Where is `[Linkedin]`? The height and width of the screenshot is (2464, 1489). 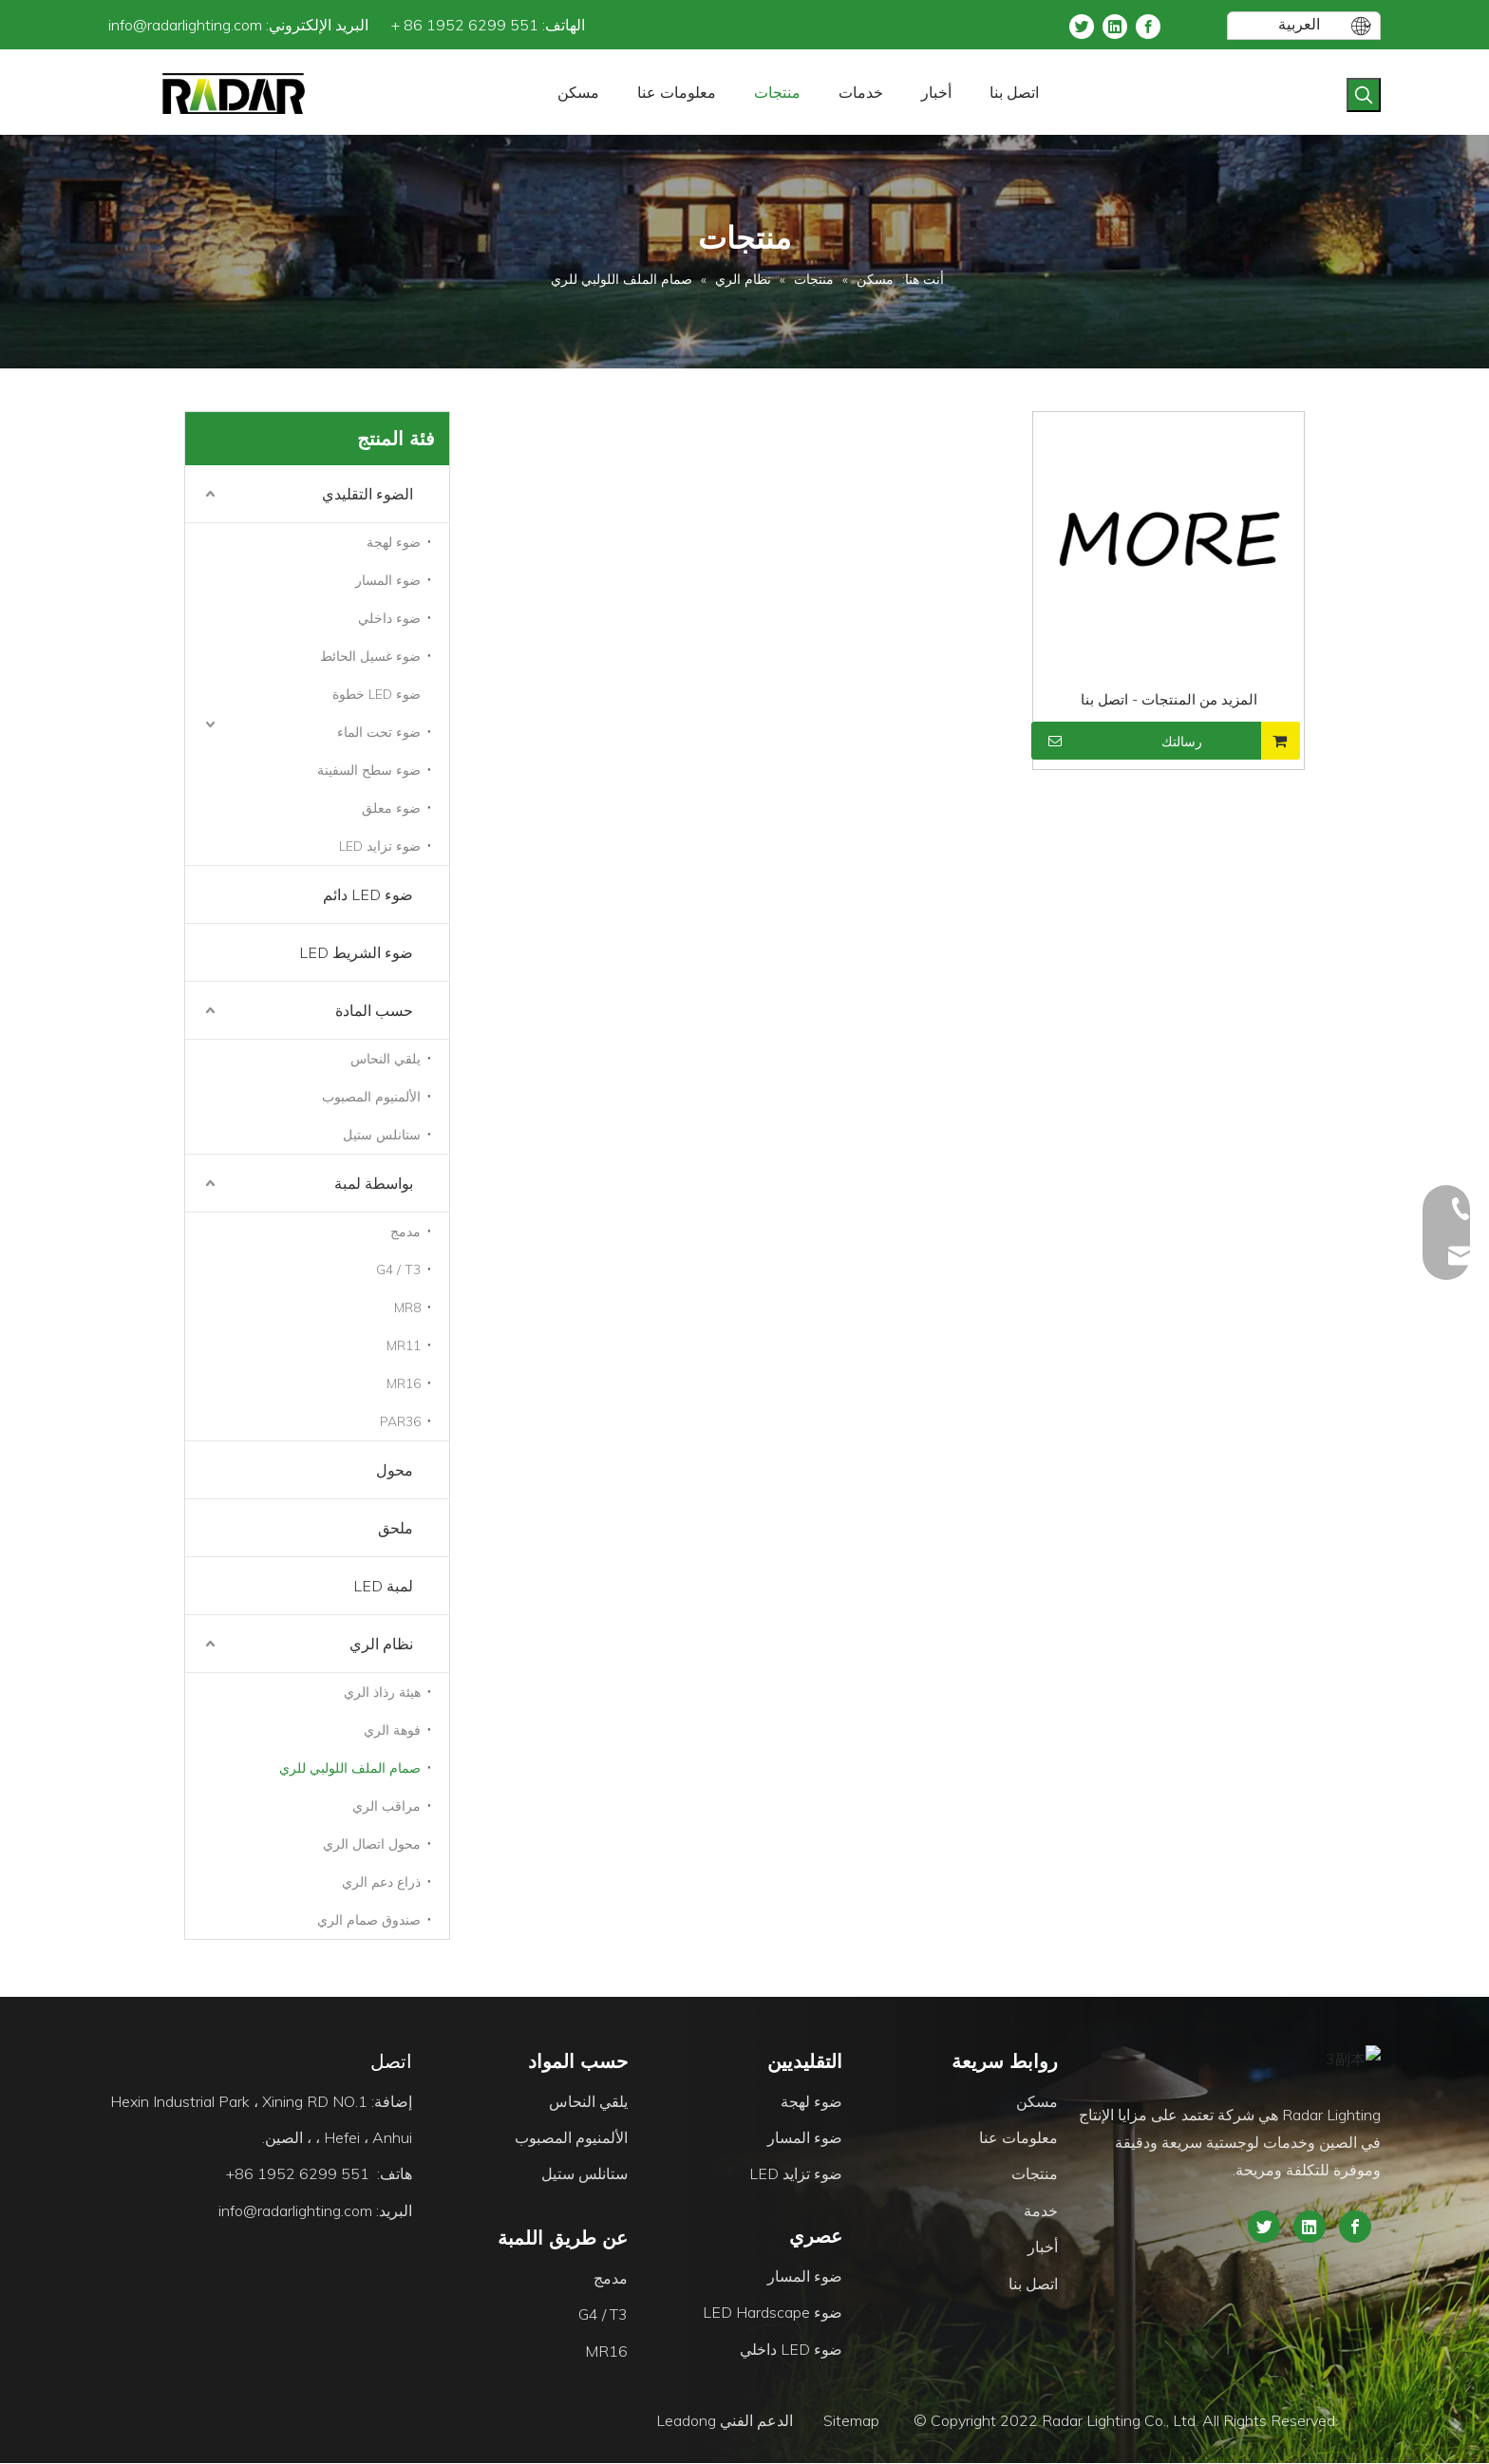 [Linkedin] is located at coordinates (1115, 25).